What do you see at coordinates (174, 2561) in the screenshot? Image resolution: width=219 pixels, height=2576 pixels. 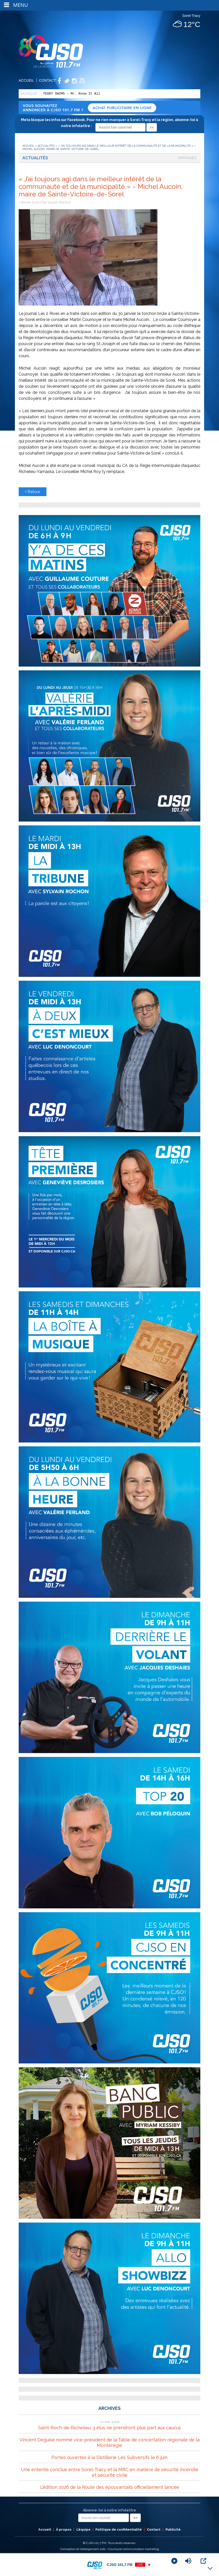 I see `[Play]` at bounding box center [174, 2561].